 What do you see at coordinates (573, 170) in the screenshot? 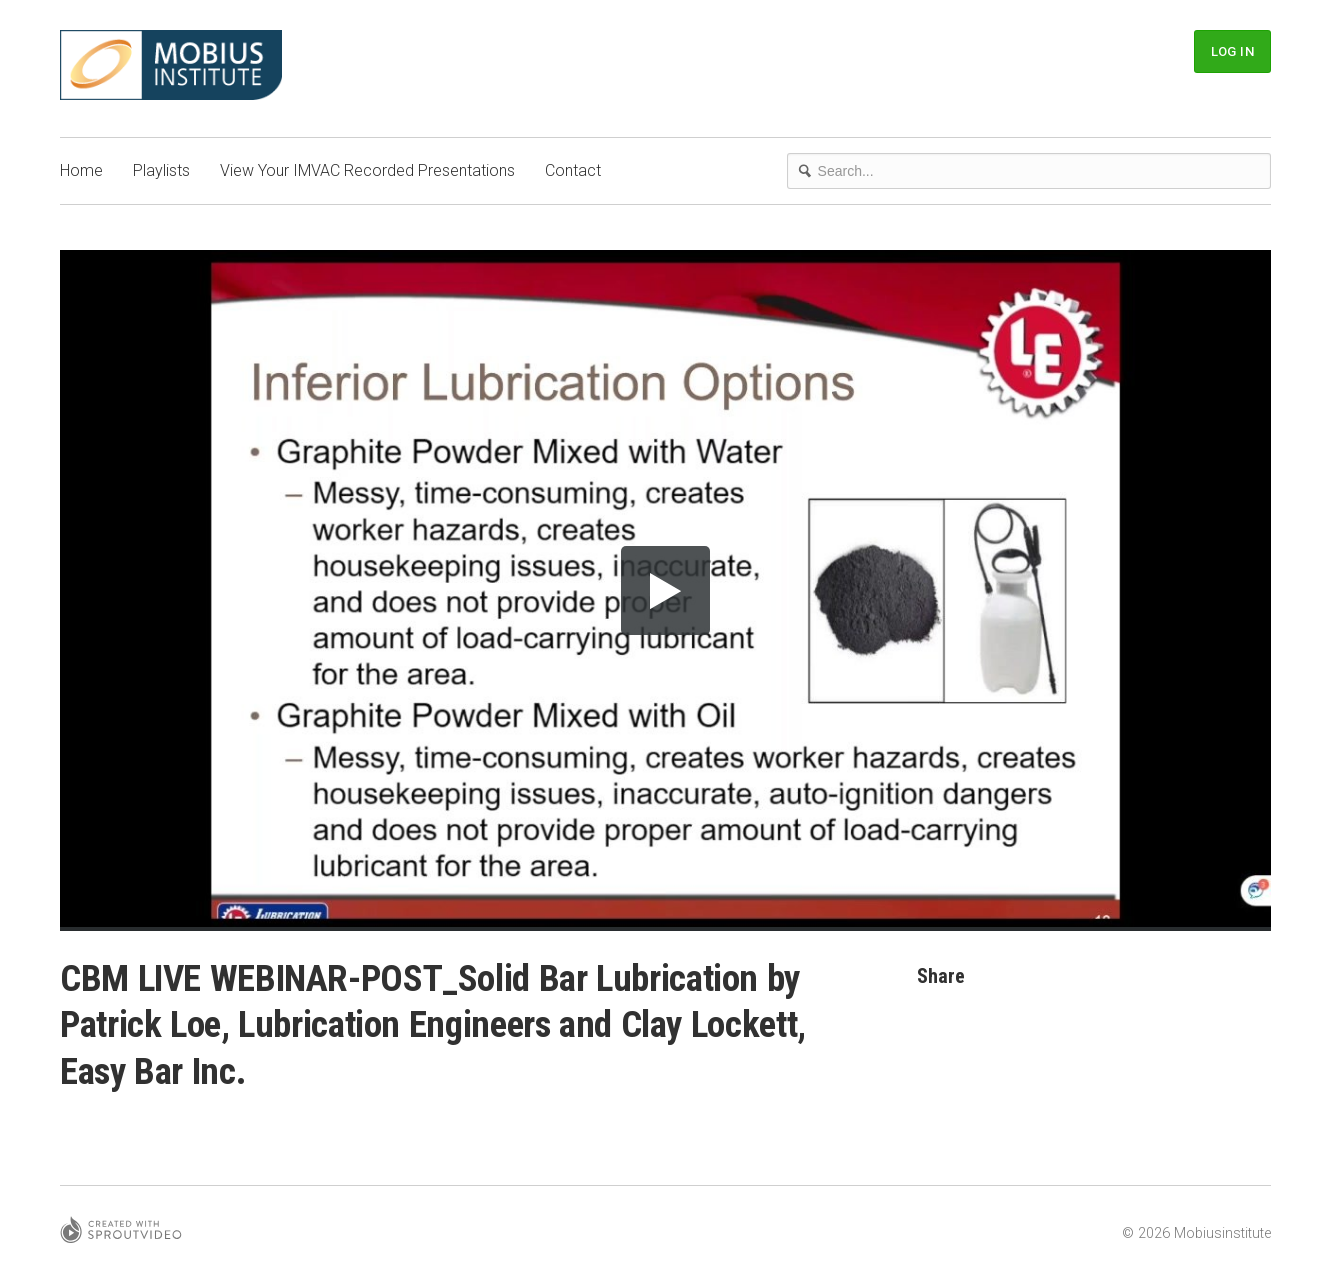
I see `Contact` at bounding box center [573, 170].